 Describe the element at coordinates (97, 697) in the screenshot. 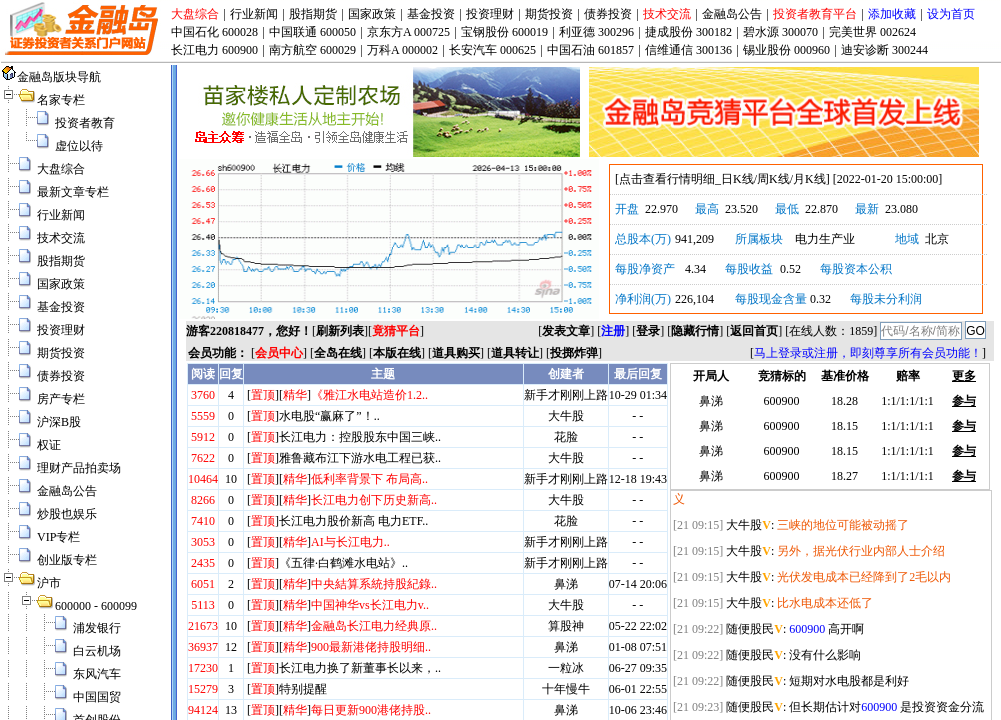

I see `中国国贸` at that location.